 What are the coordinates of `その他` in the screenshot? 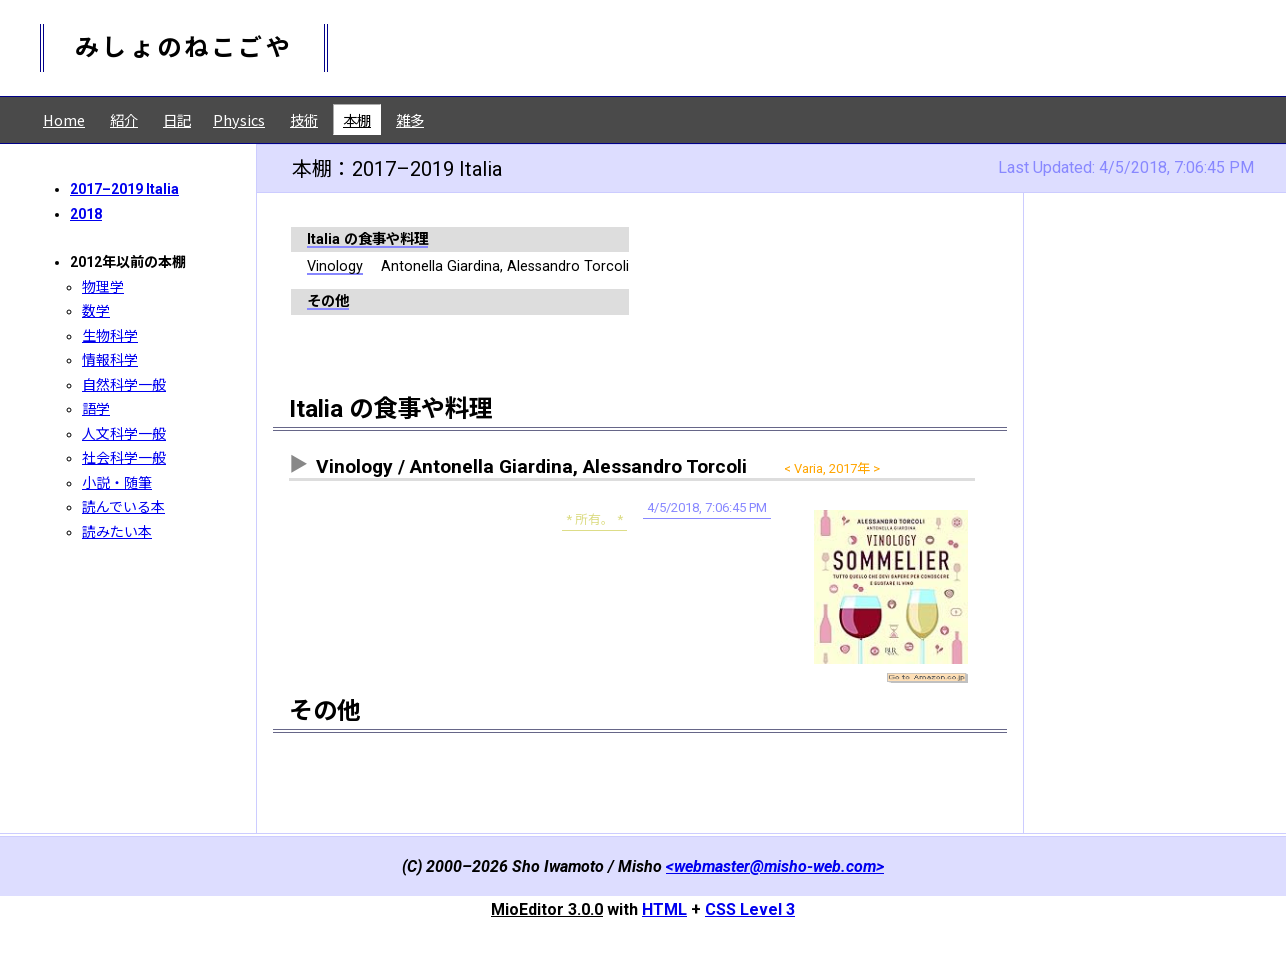 It's located at (328, 301).